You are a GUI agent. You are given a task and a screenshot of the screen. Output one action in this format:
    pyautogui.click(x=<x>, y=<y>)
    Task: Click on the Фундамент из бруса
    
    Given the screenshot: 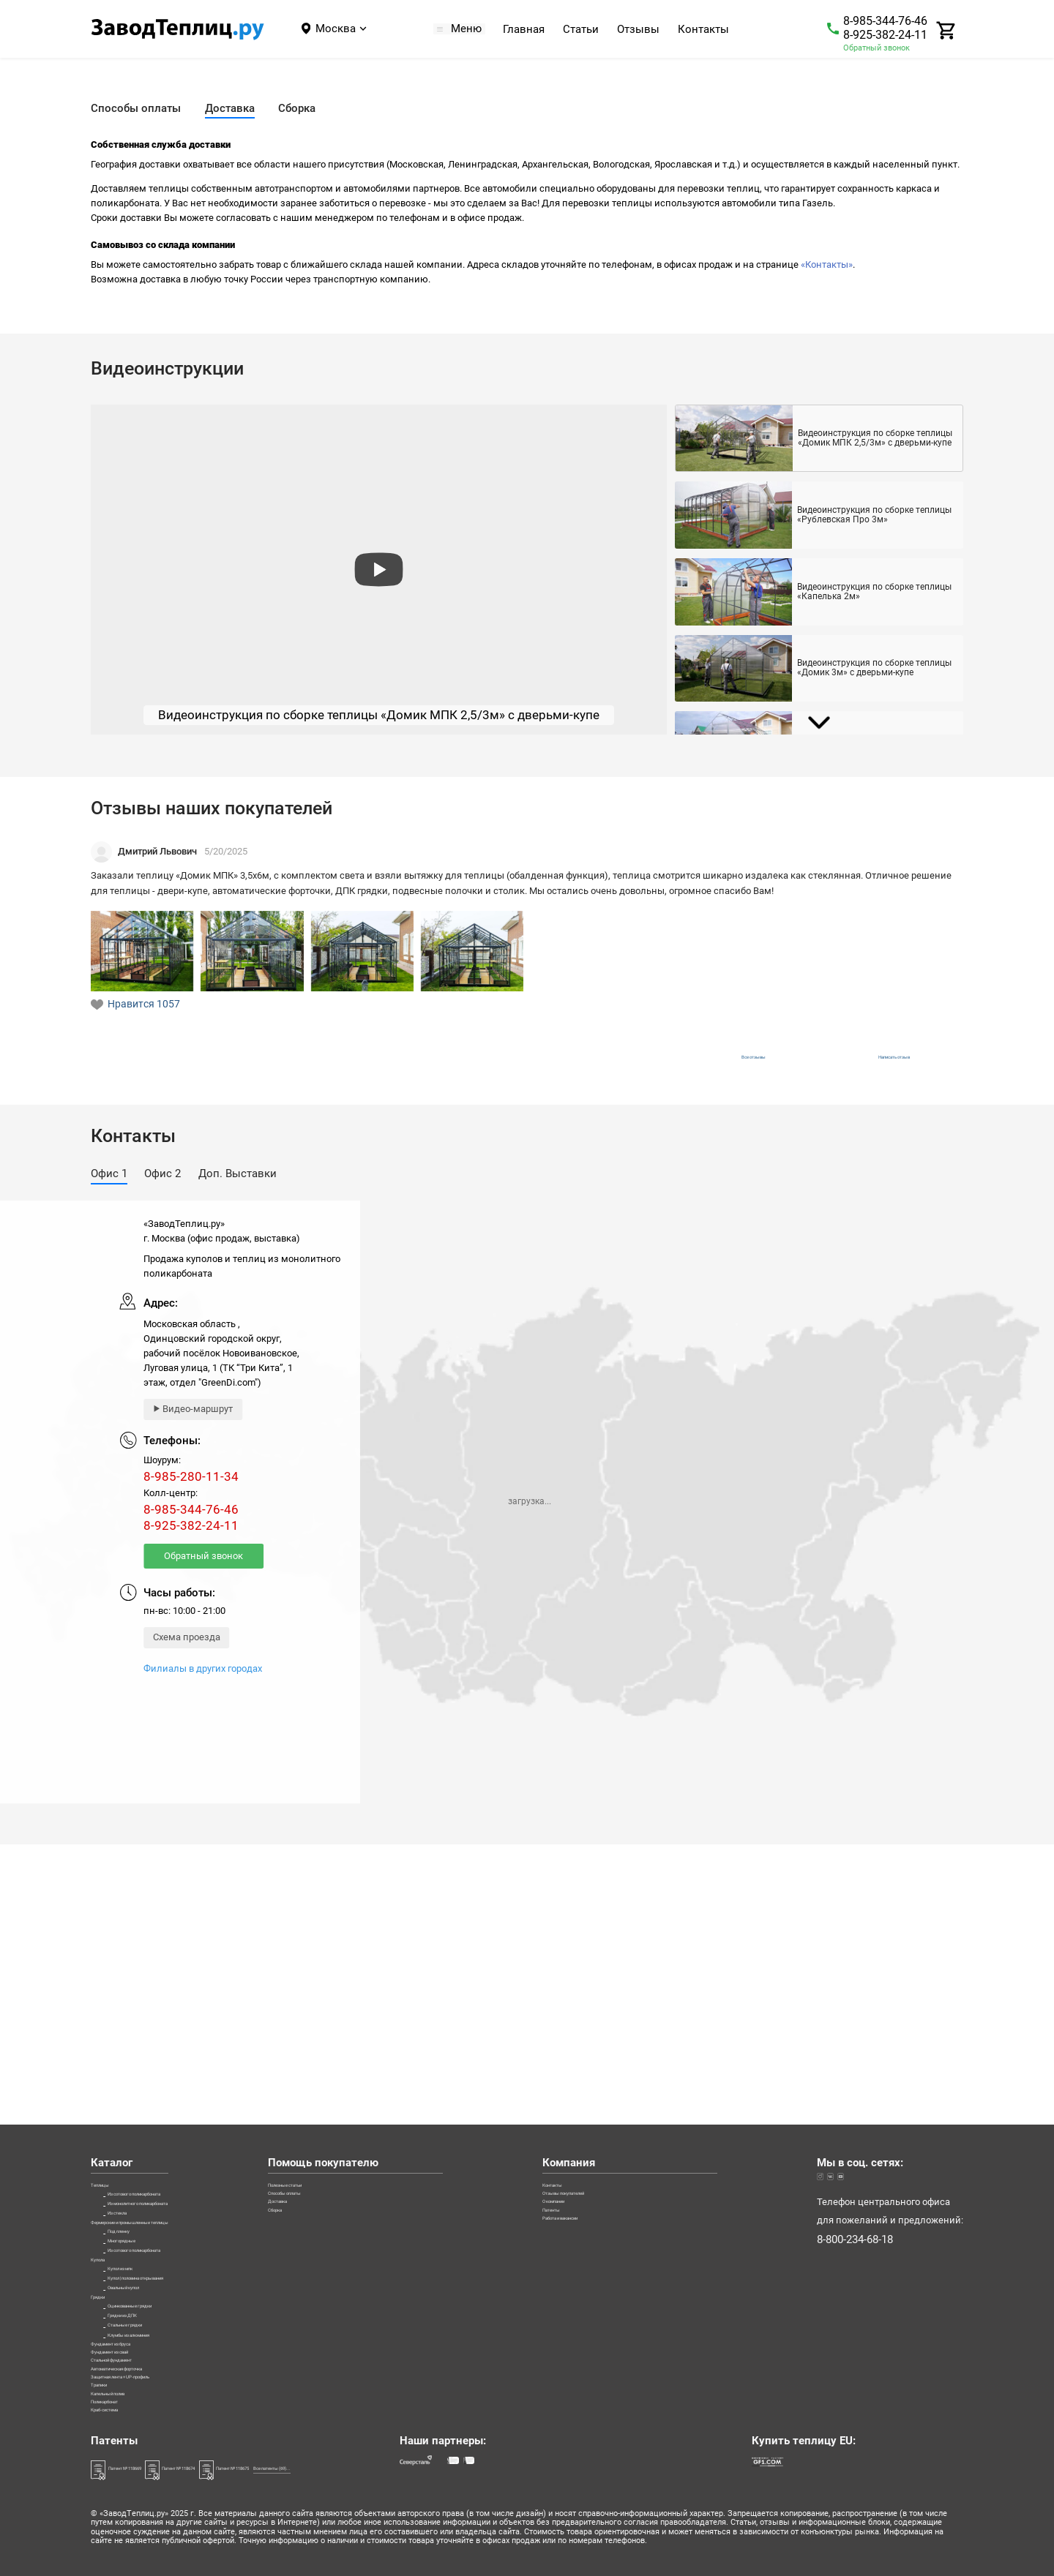 What is the action you would take?
    pyautogui.click(x=136, y=2251)
    